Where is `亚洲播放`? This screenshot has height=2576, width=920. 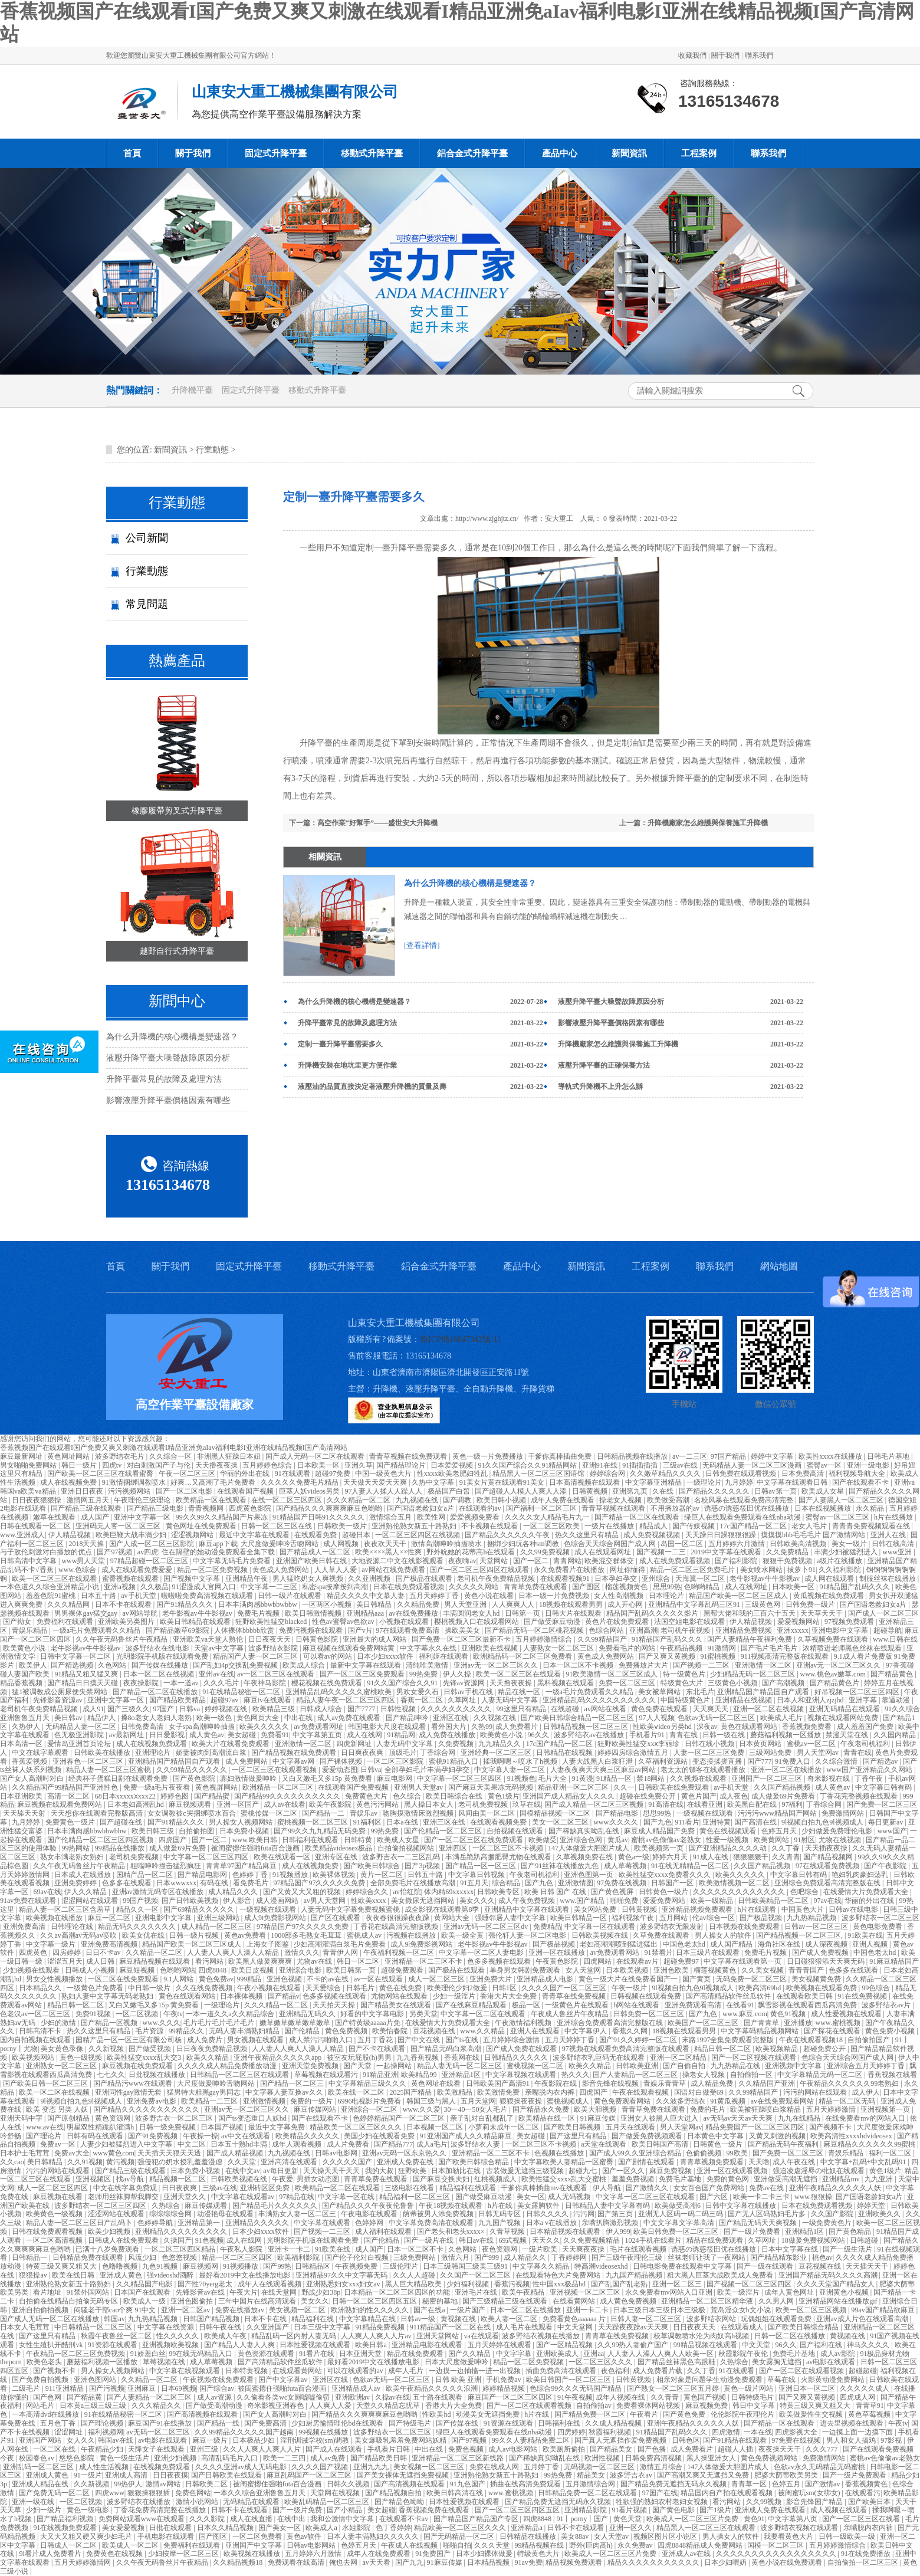 亚洲播放 is located at coordinates (798, 2023).